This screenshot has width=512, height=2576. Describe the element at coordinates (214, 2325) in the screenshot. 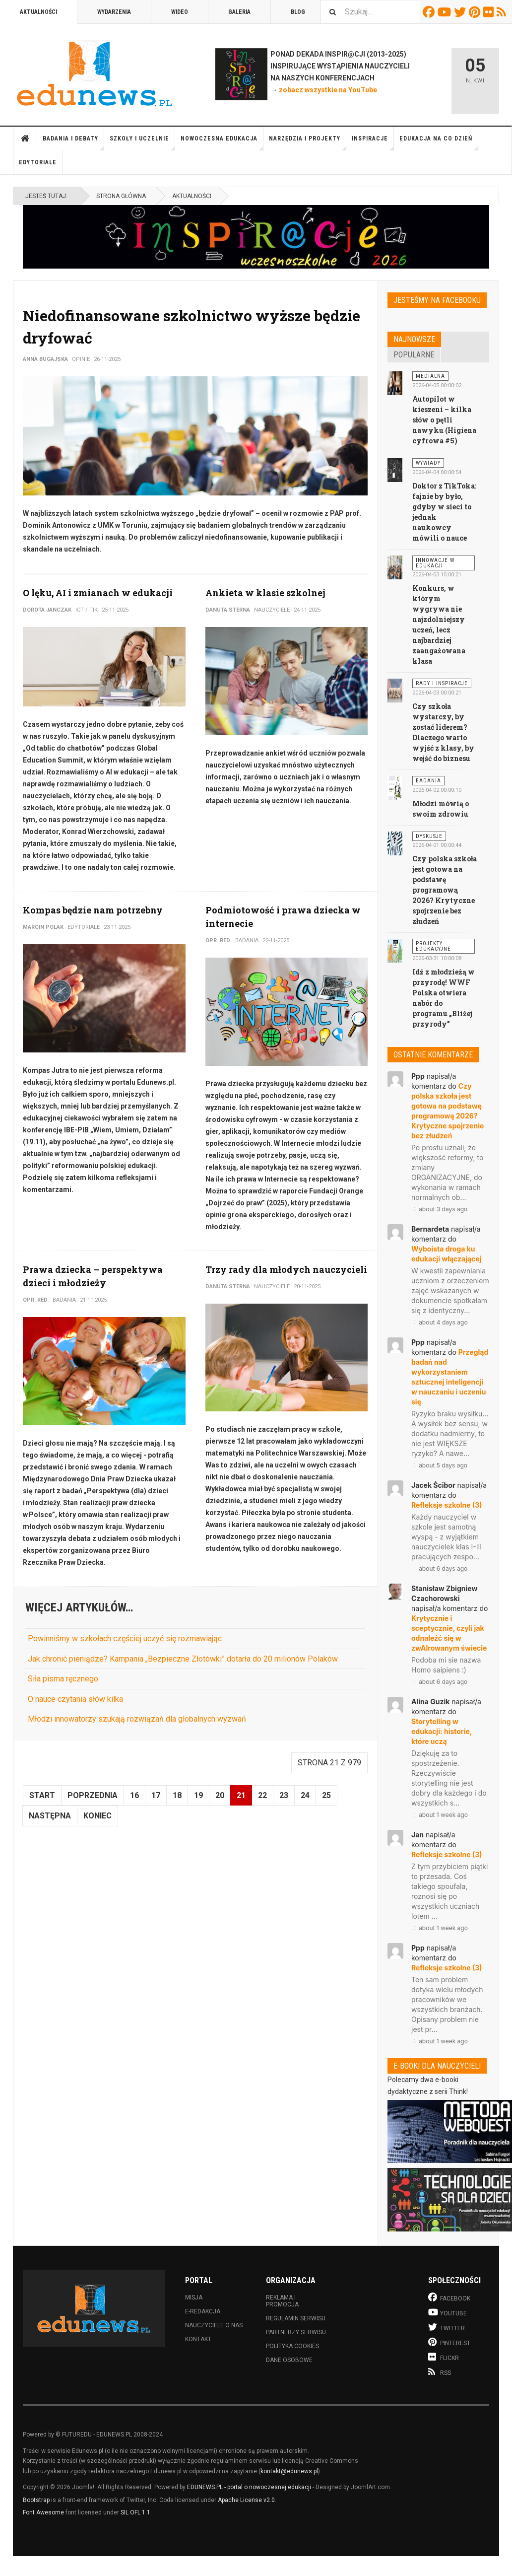

I see `Nauczyciele o nas` at that location.